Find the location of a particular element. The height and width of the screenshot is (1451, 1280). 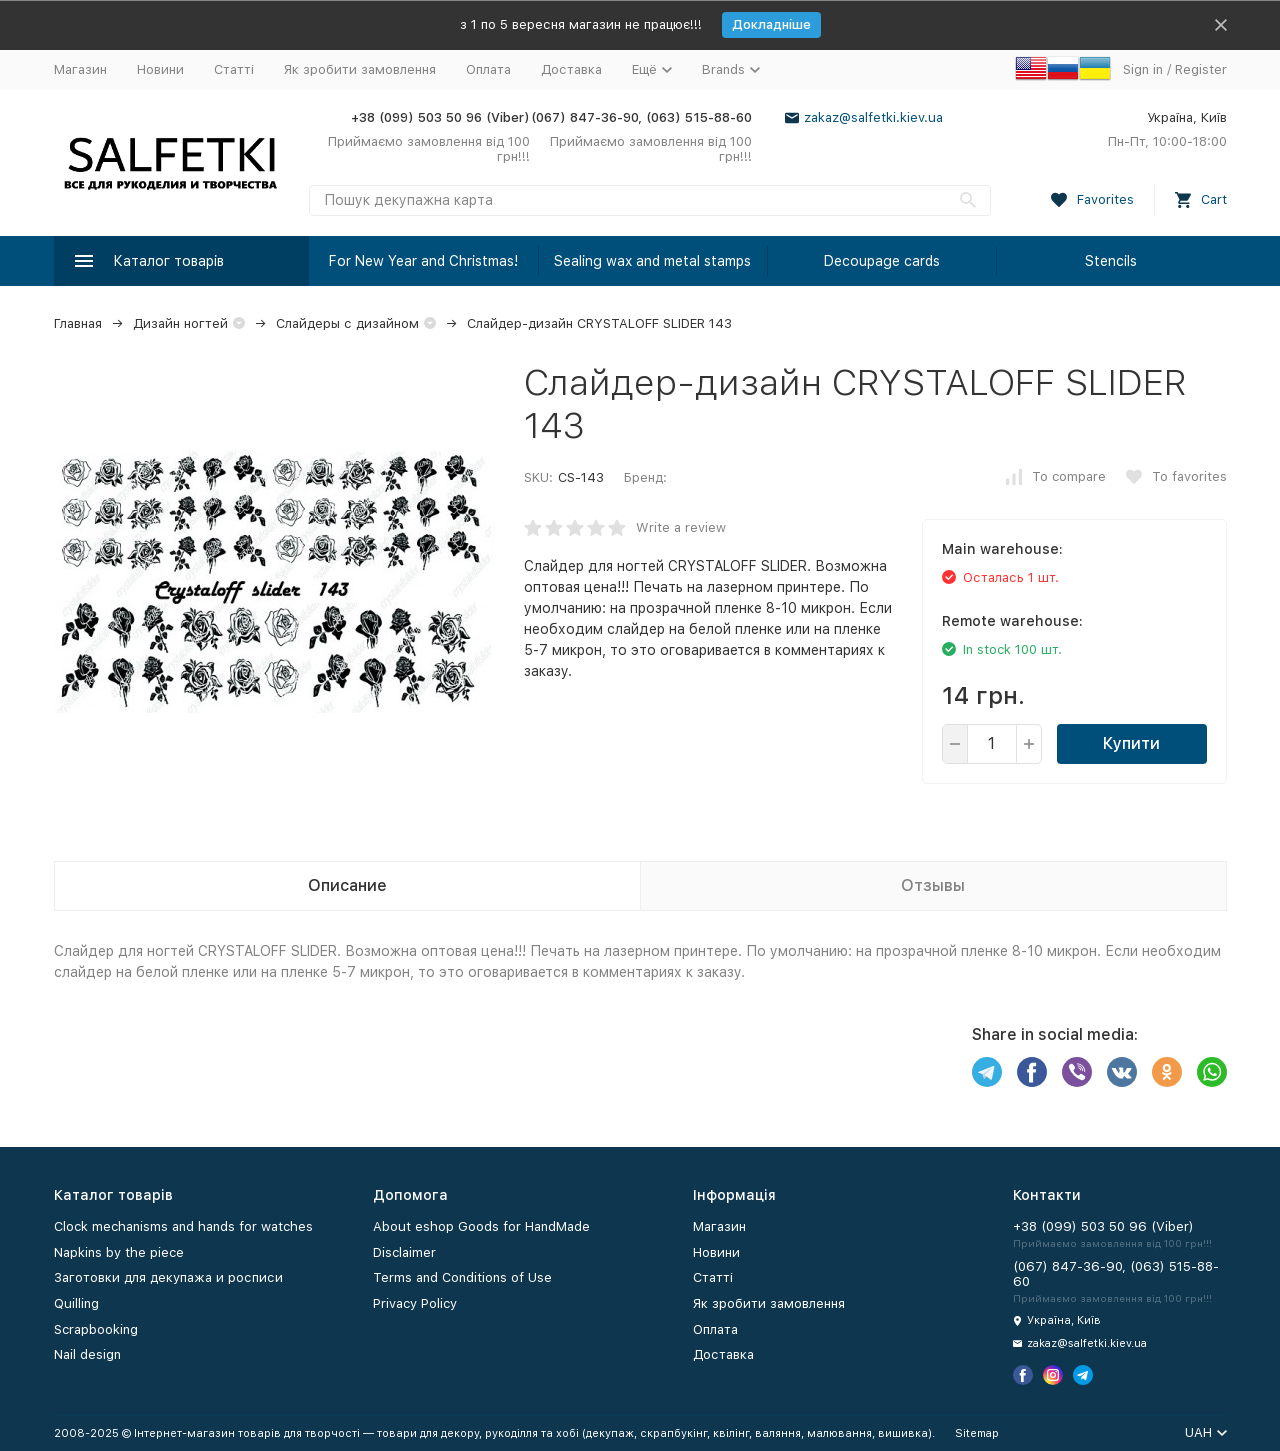

Статті is located at coordinates (234, 69).